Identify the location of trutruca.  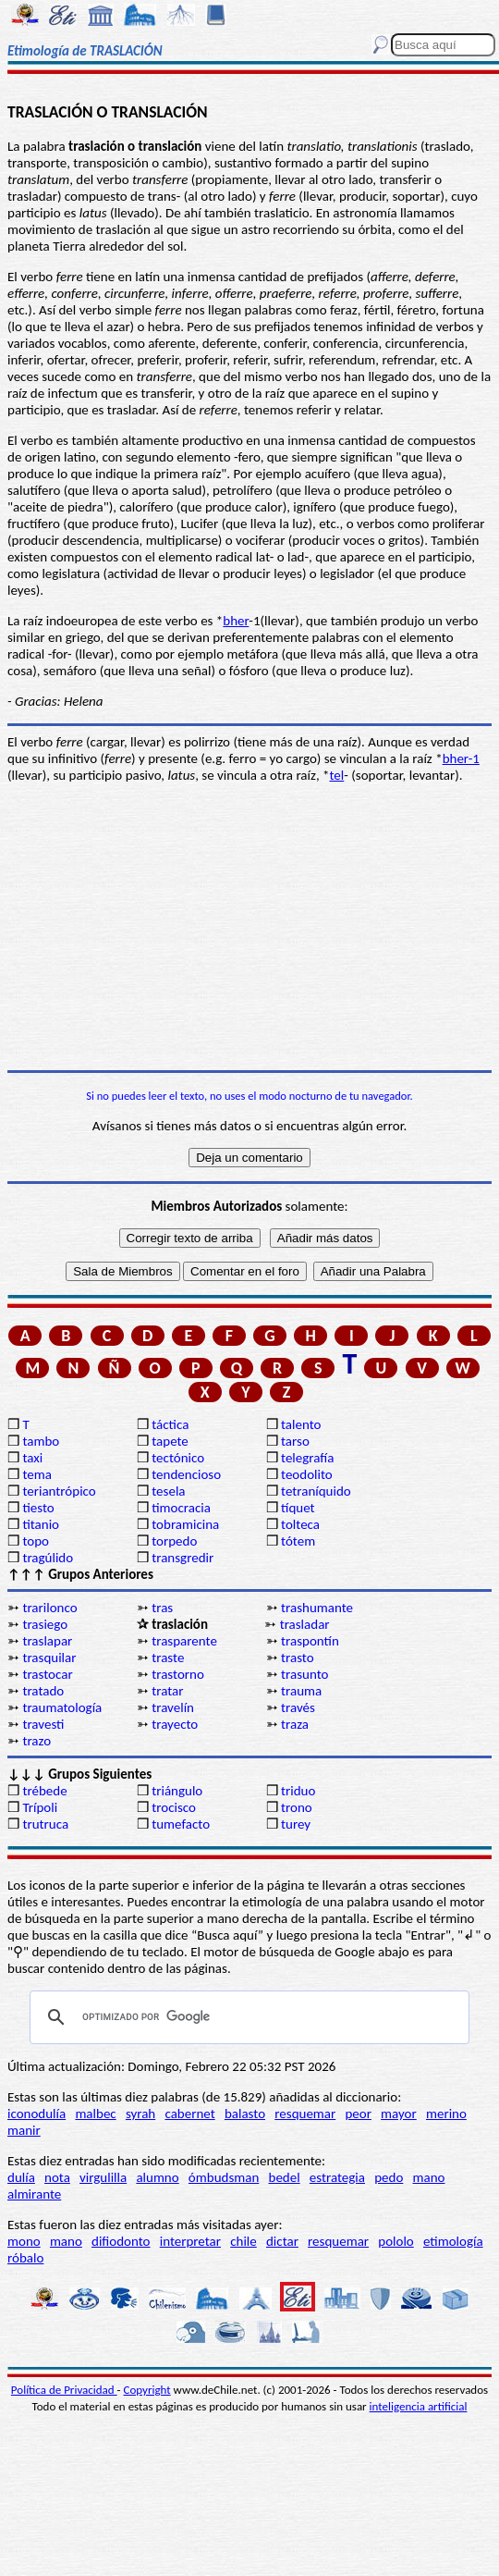
(45, 1824).